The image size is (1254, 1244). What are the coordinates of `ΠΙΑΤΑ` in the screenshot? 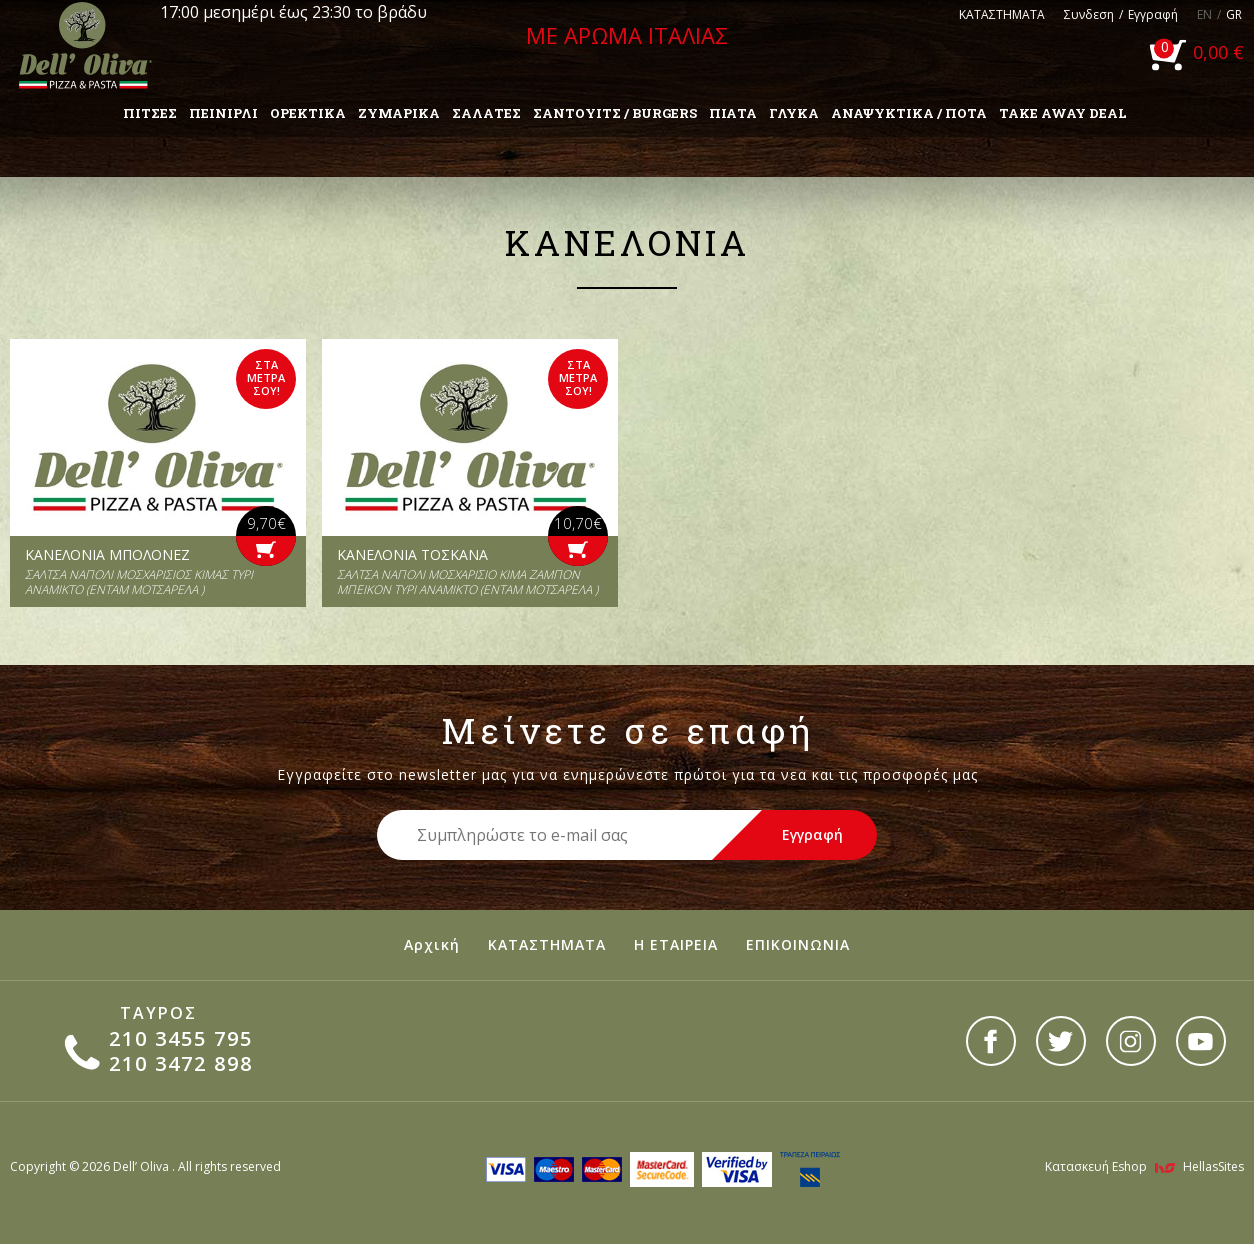 It's located at (733, 113).